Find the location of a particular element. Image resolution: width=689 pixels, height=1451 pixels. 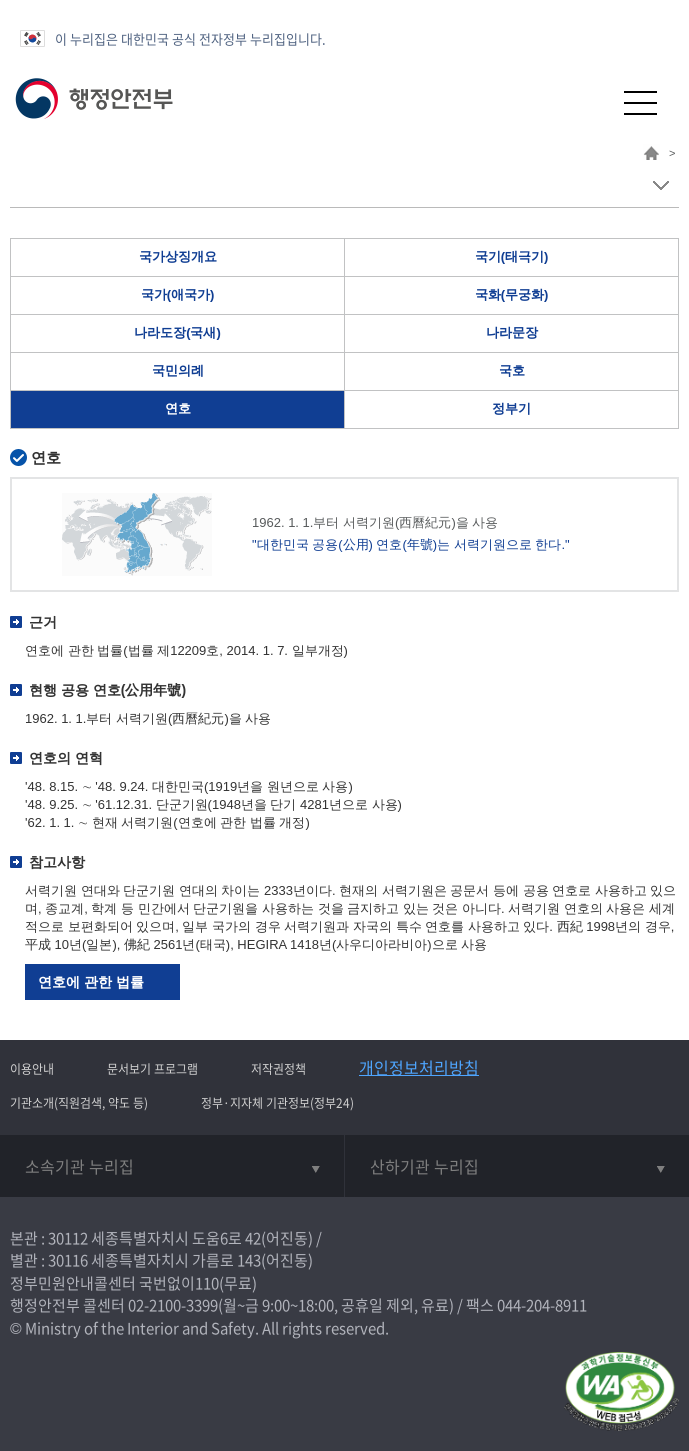

[button] is located at coordinates (591, 102).